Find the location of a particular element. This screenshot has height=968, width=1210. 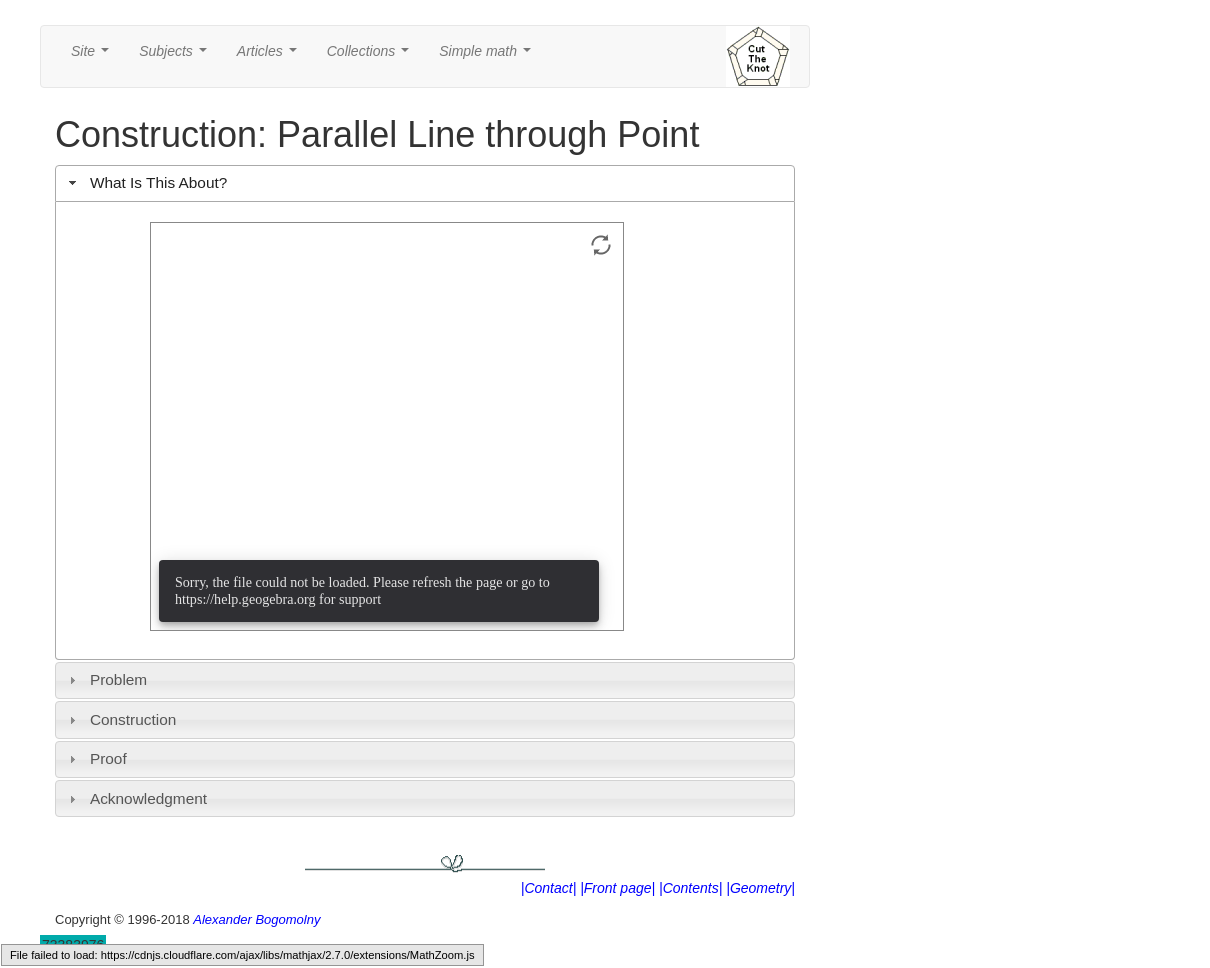

What Is This About? [tab] is located at coordinates (146, 182).